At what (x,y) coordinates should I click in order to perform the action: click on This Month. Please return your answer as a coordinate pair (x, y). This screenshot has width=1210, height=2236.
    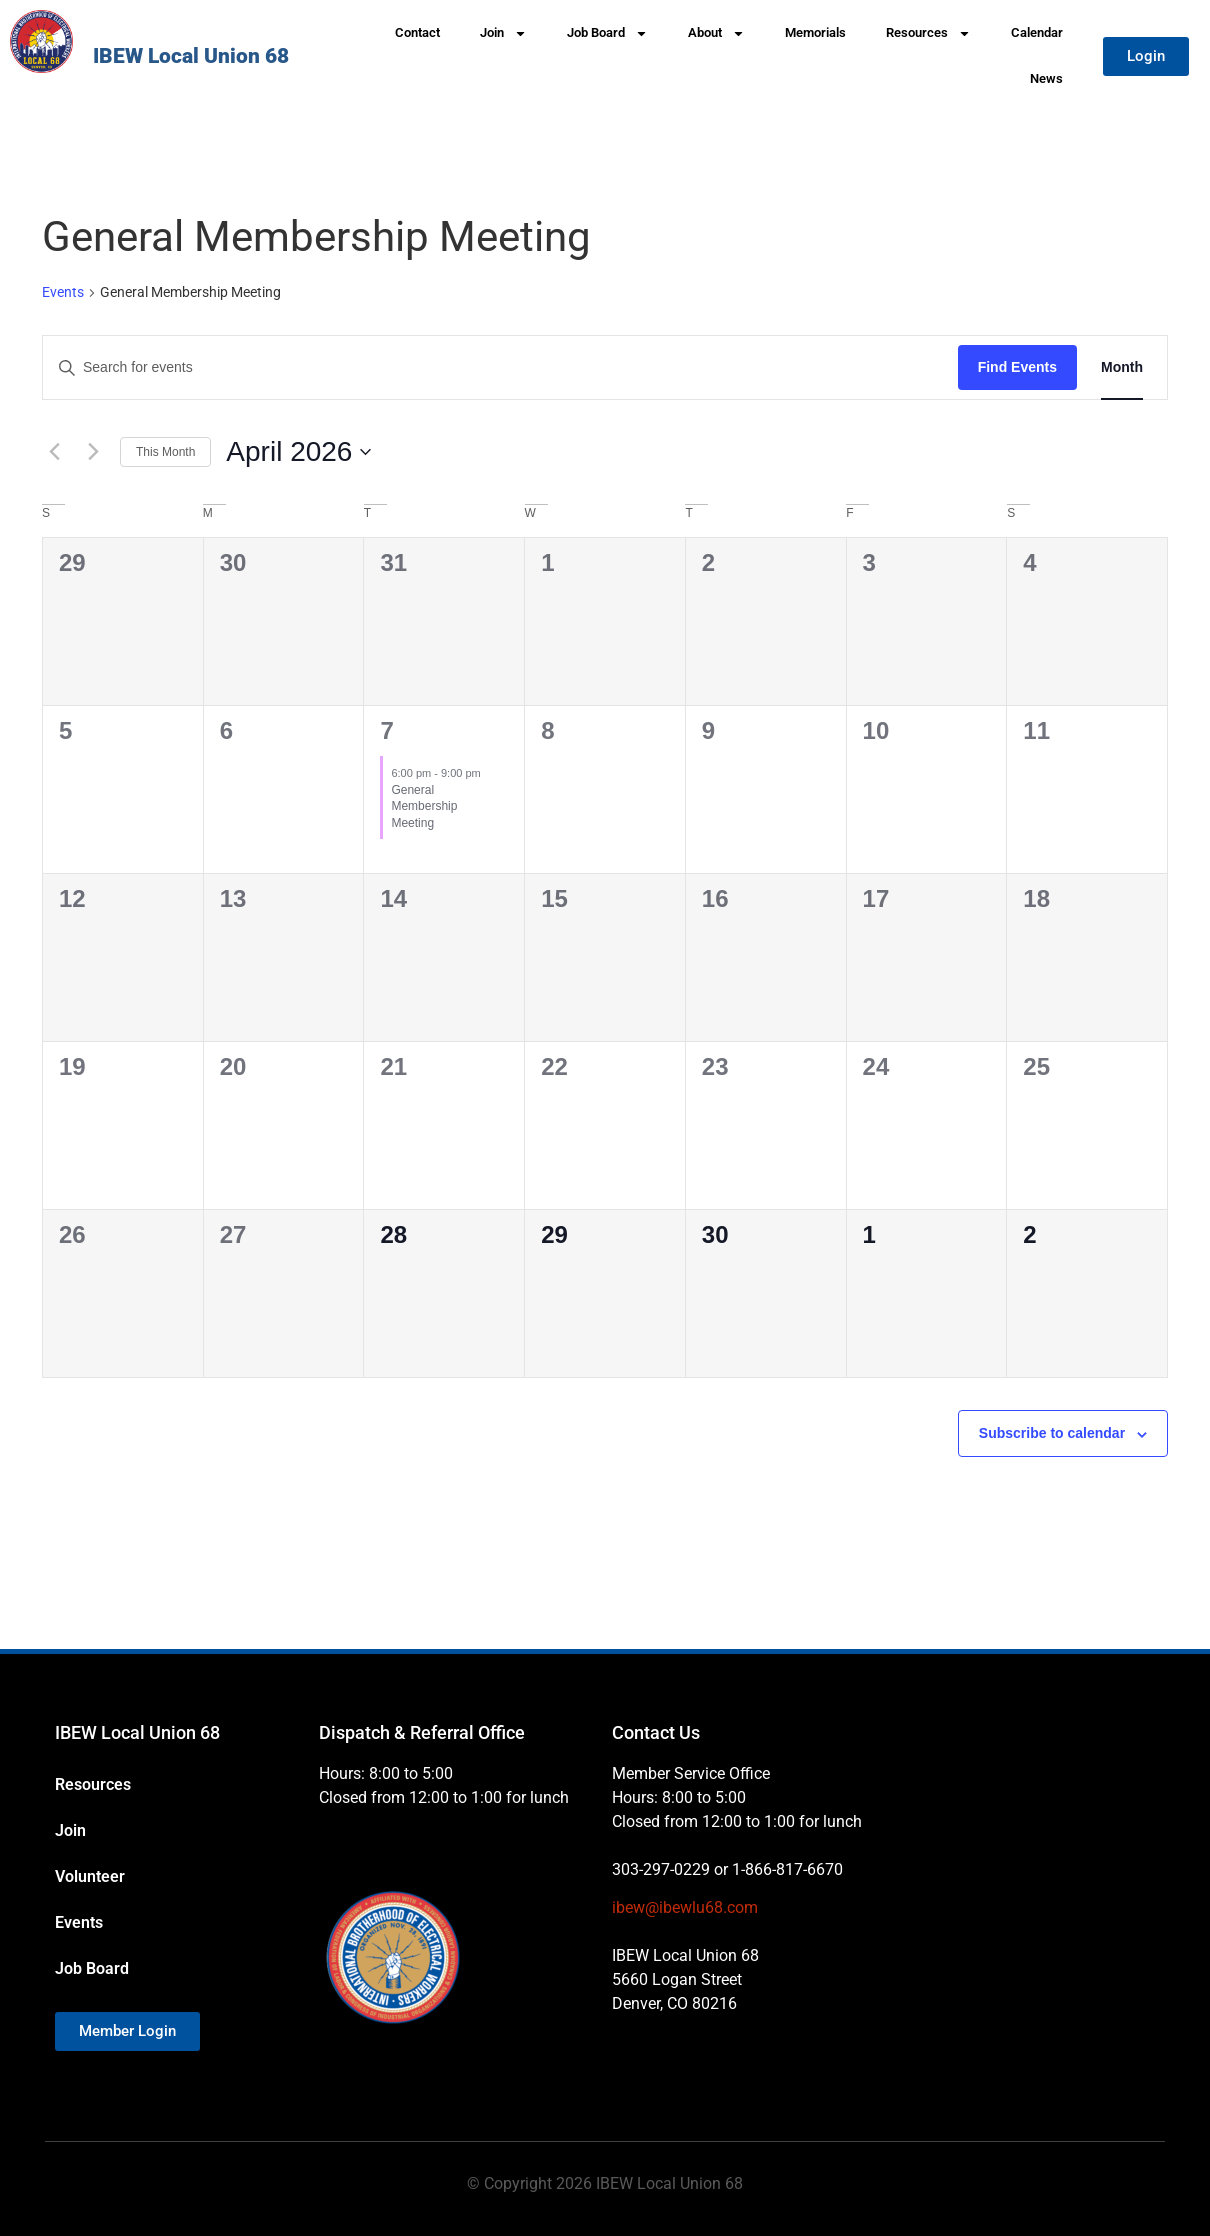
    Looking at the image, I should click on (165, 452).